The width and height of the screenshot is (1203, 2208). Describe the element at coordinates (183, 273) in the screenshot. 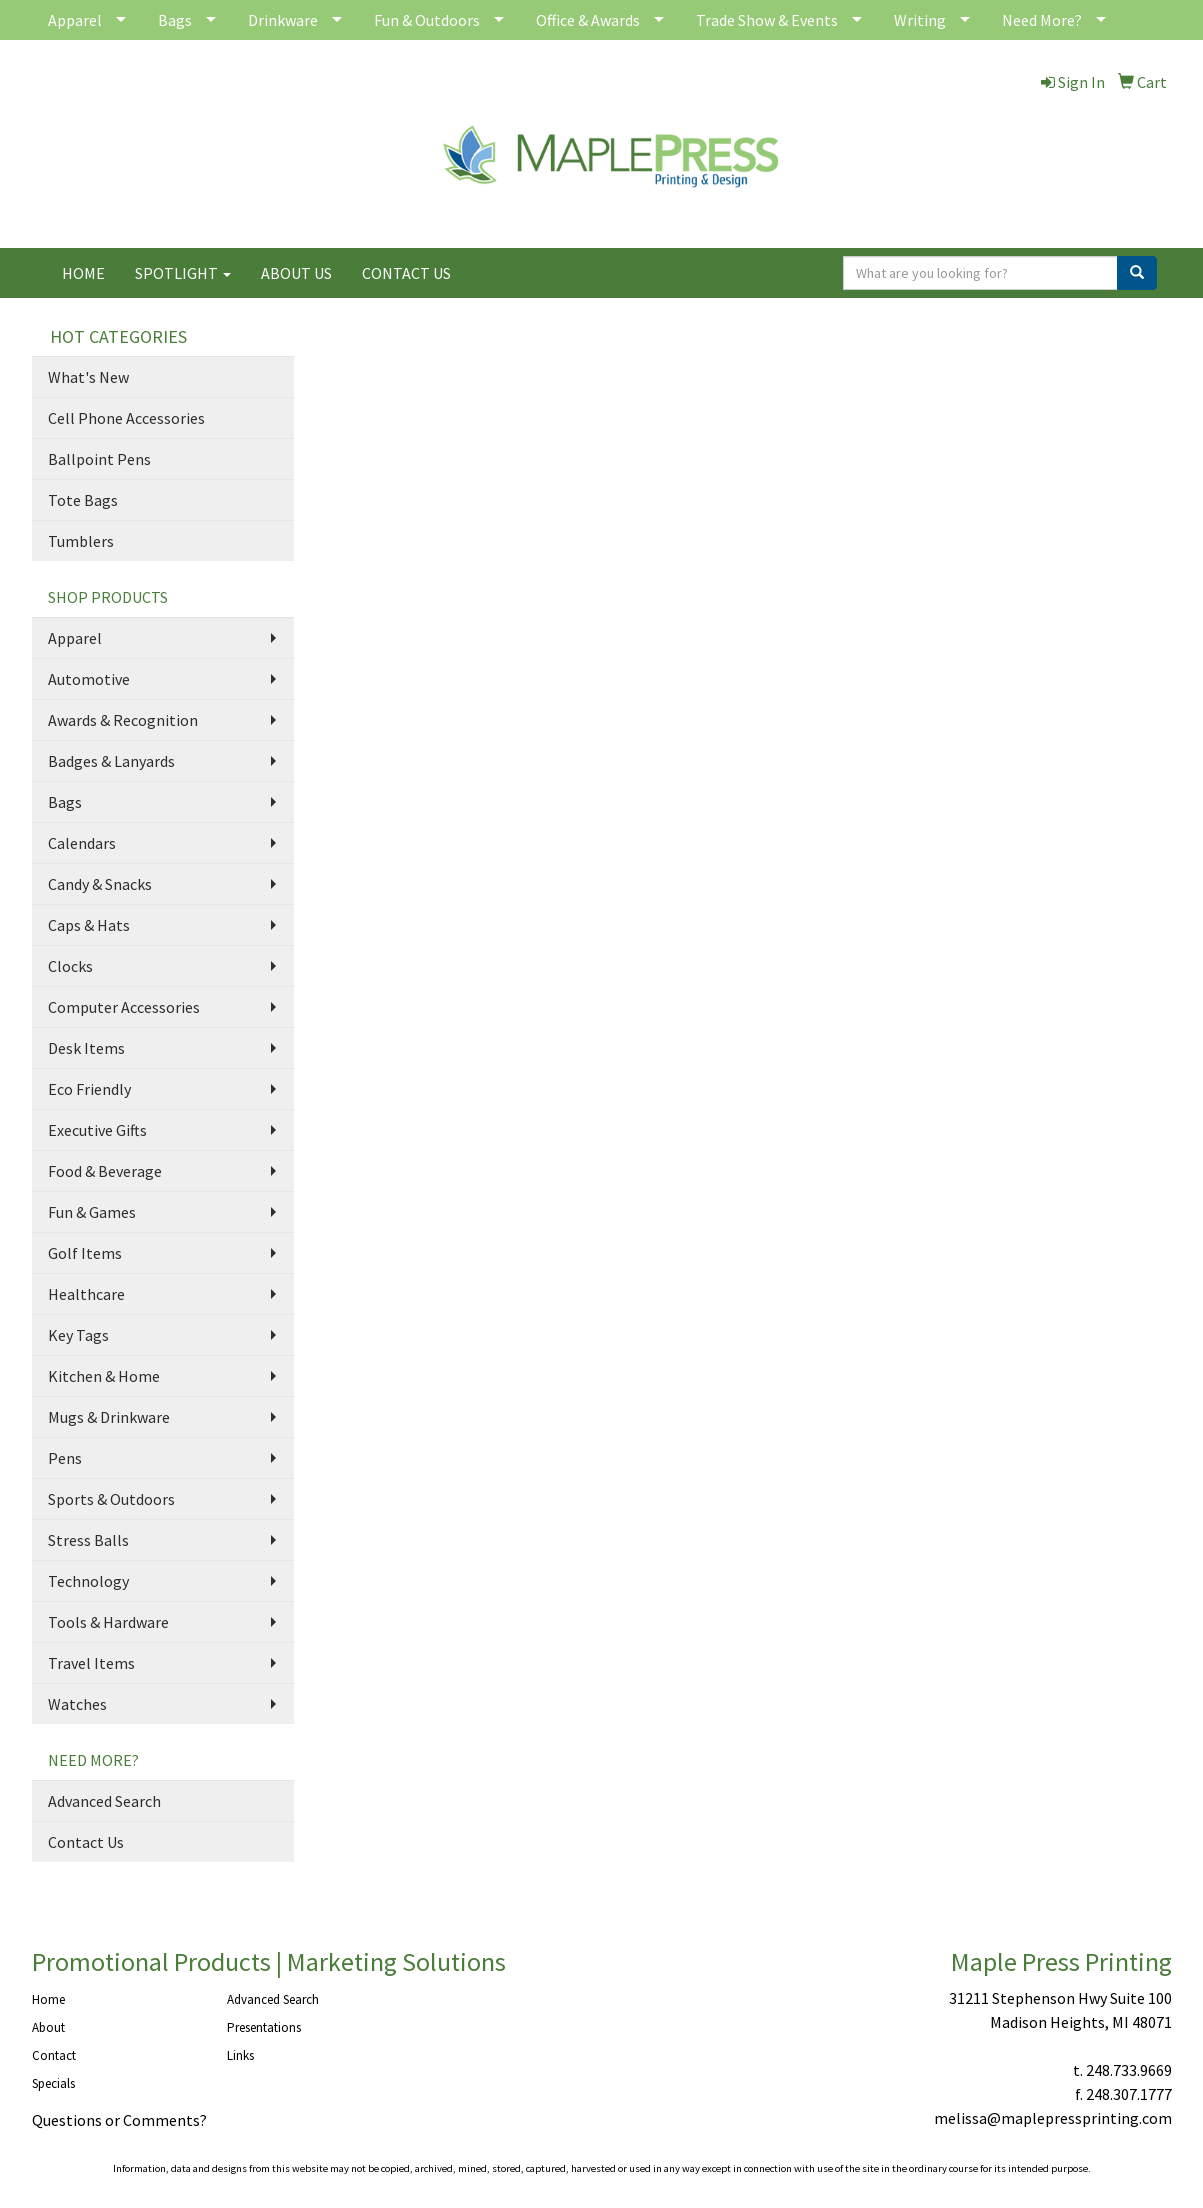

I see `SPOTLIGHT` at that location.